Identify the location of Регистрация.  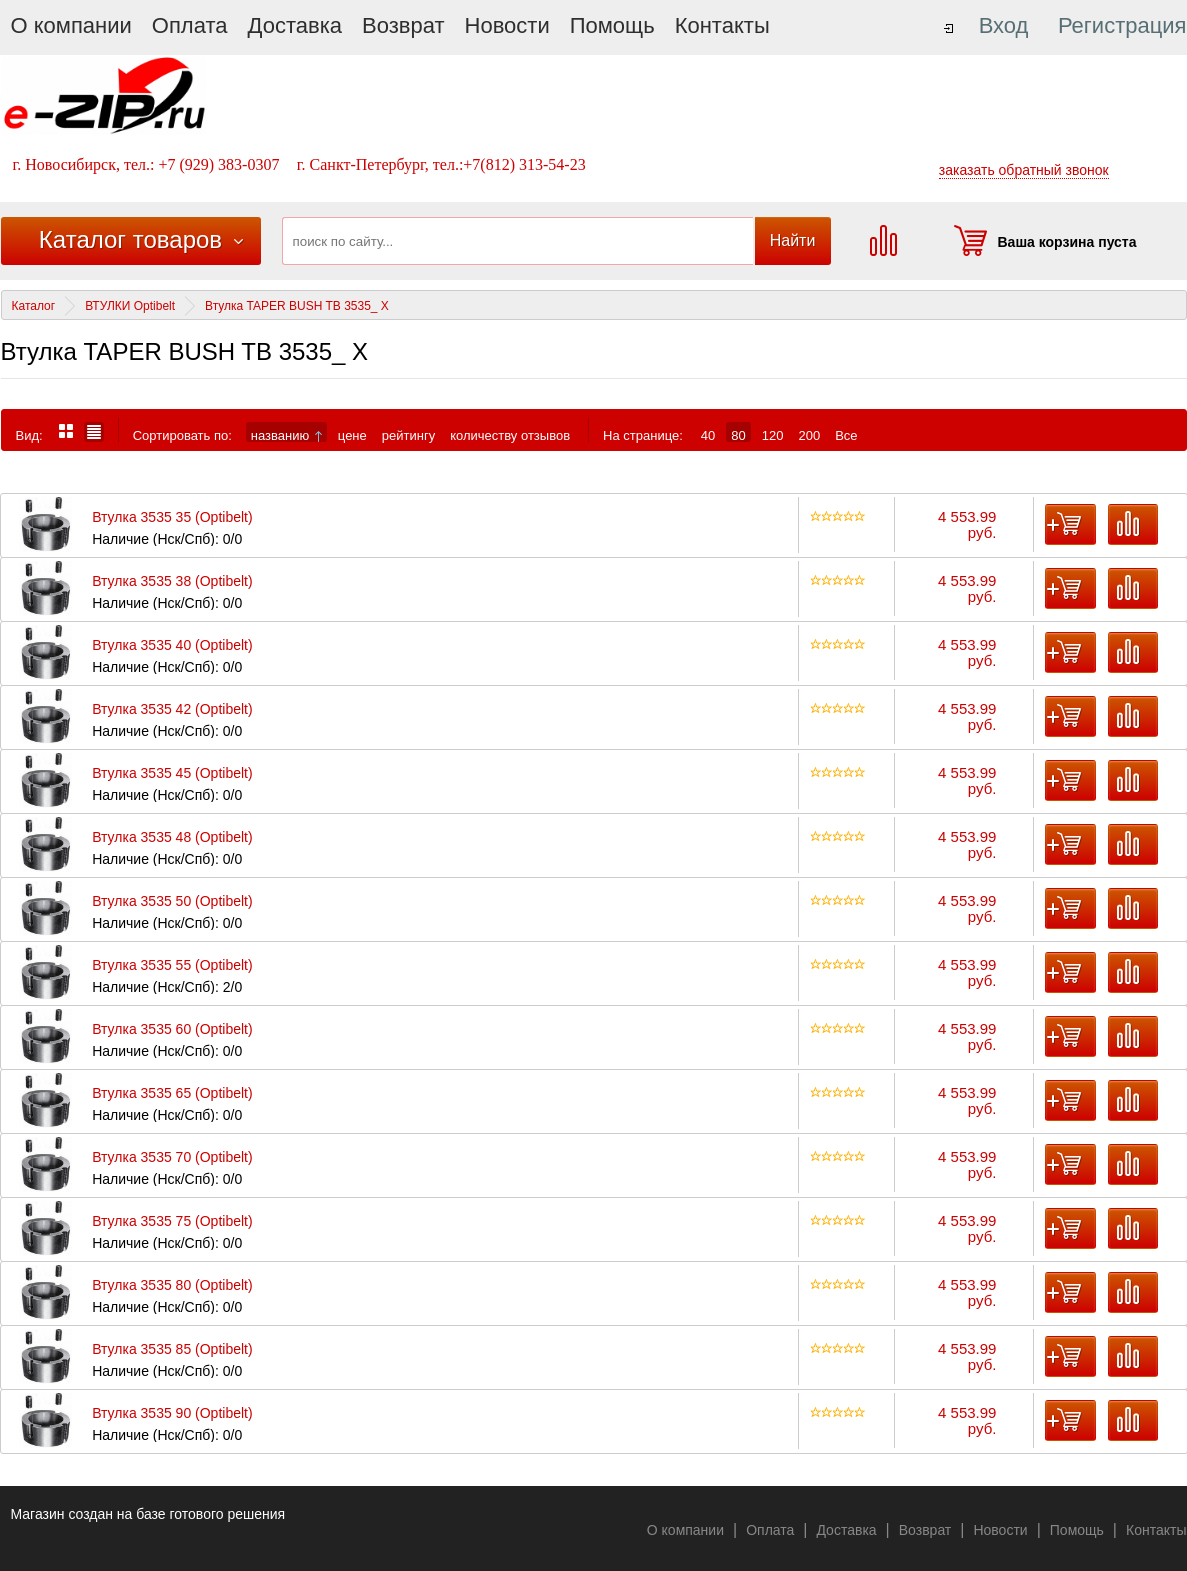
(1122, 25).